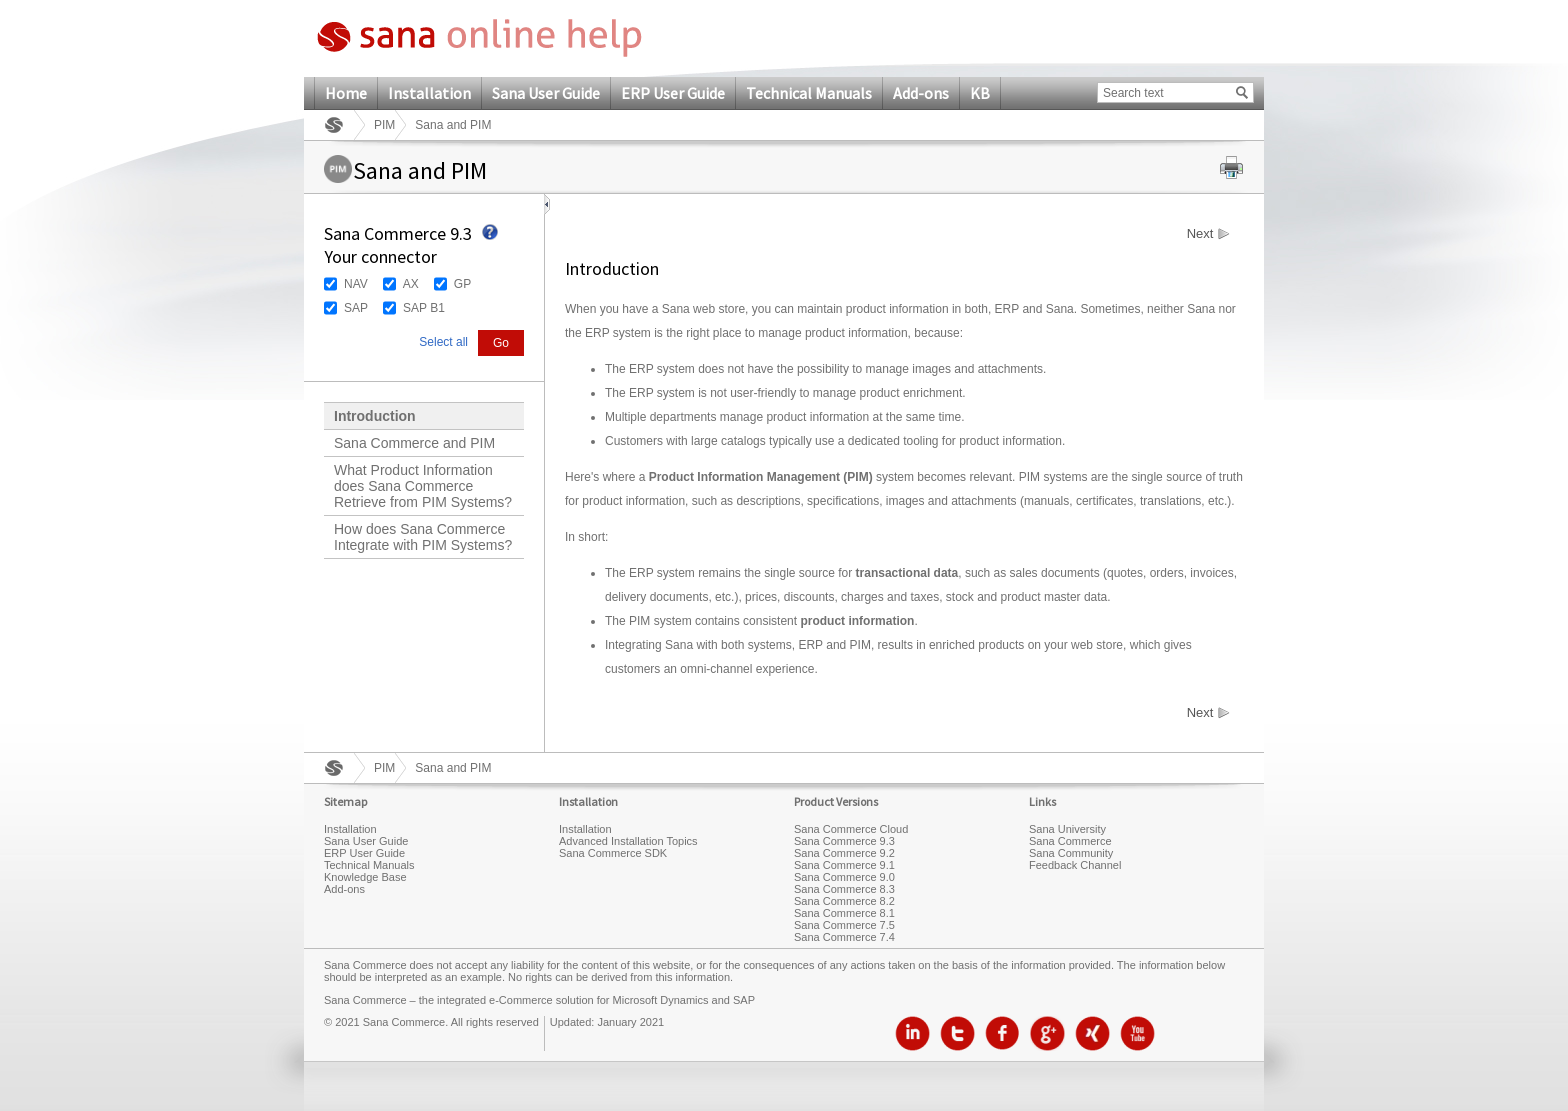 This screenshot has width=1568, height=1111. What do you see at coordinates (921, 93) in the screenshot?
I see `Add-ons` at bounding box center [921, 93].